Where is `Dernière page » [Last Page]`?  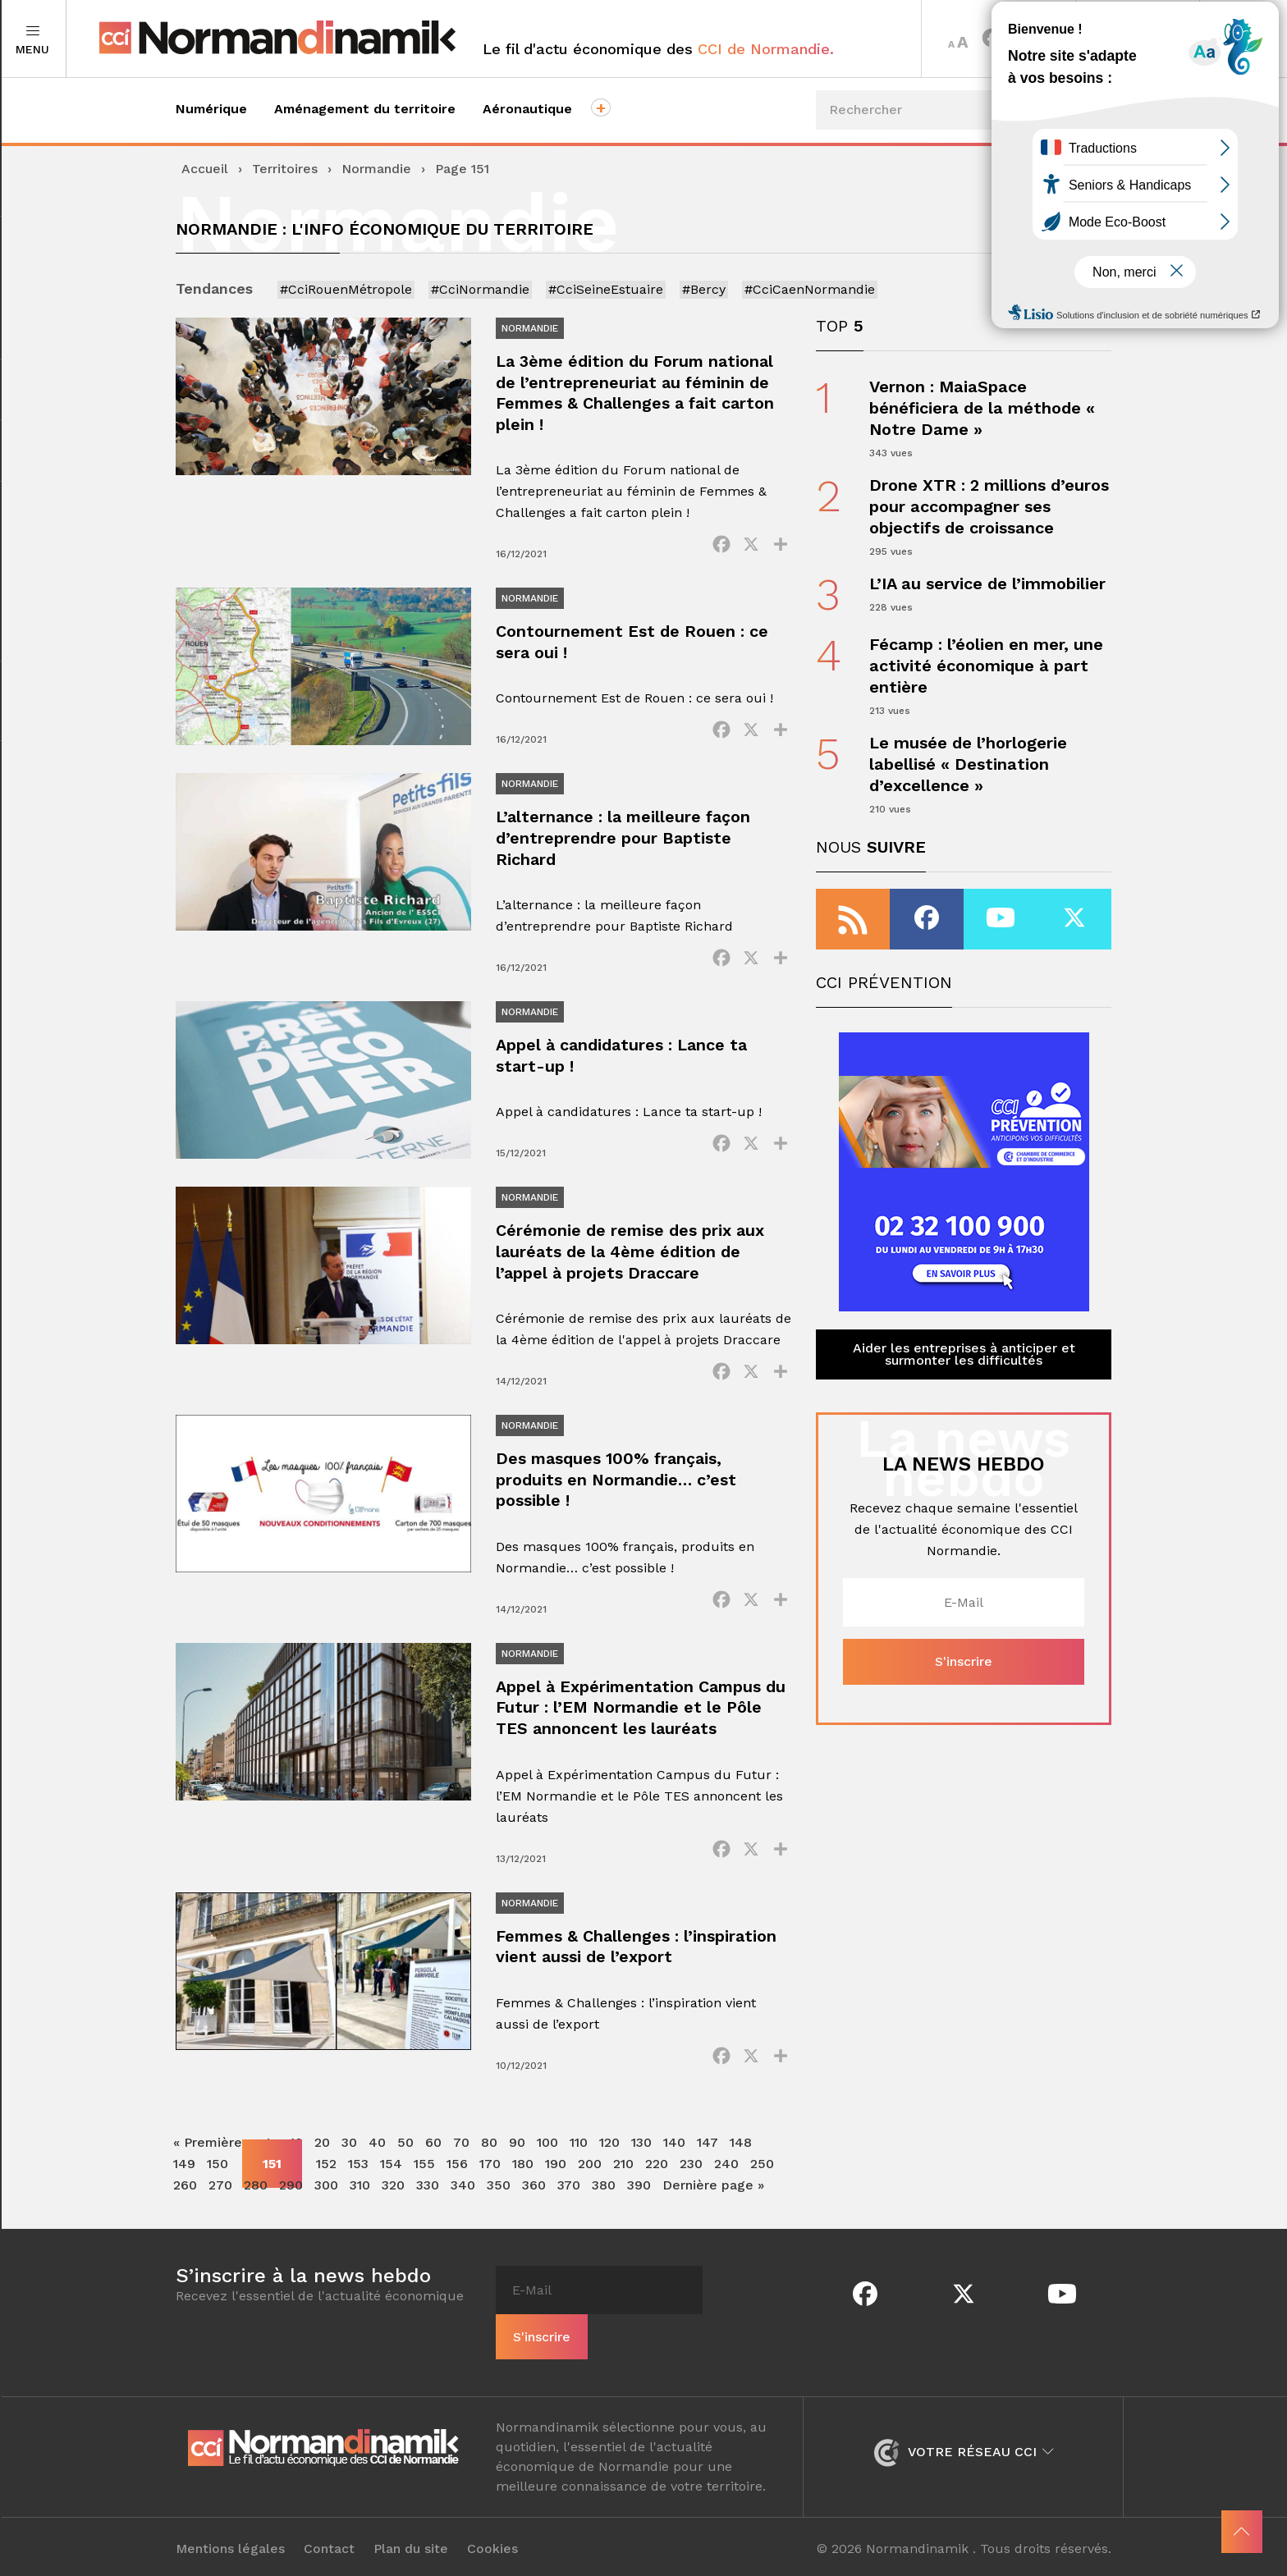 Dernière page » [Last Page] is located at coordinates (713, 2205).